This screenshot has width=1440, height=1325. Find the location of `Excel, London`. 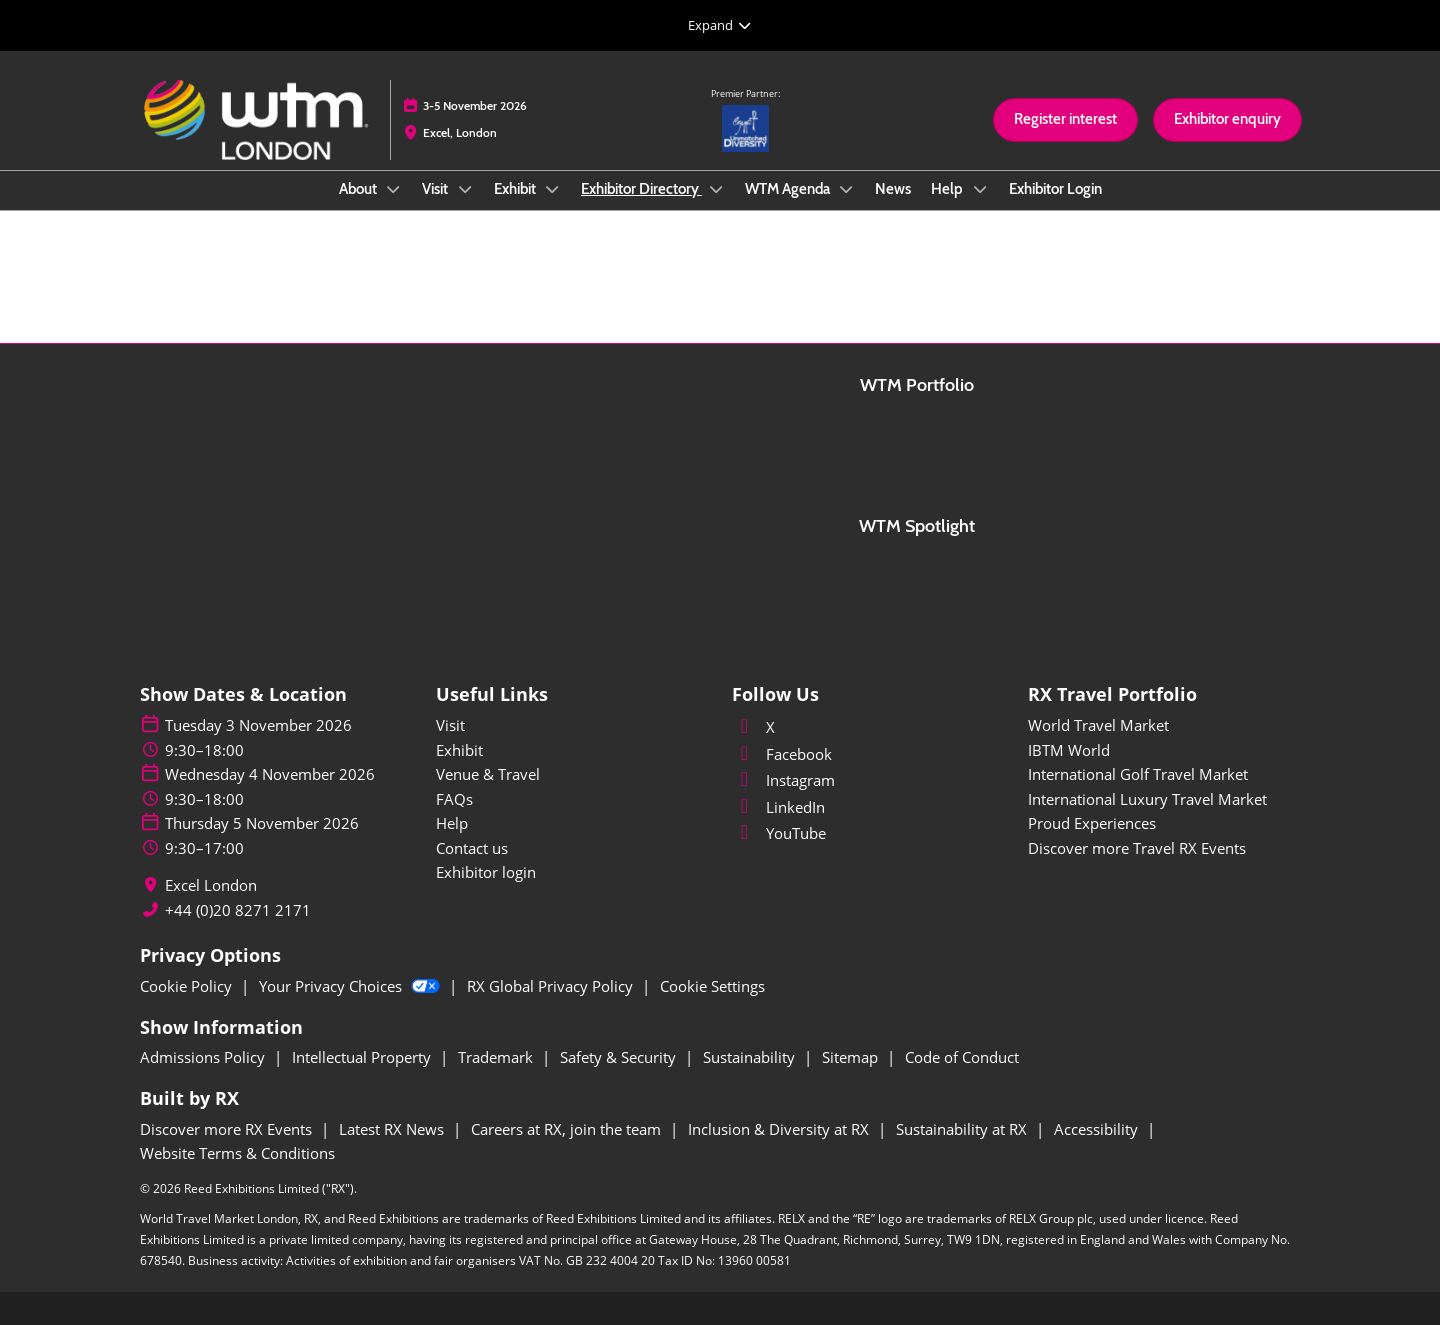

Excel, London is located at coordinates (460, 132).